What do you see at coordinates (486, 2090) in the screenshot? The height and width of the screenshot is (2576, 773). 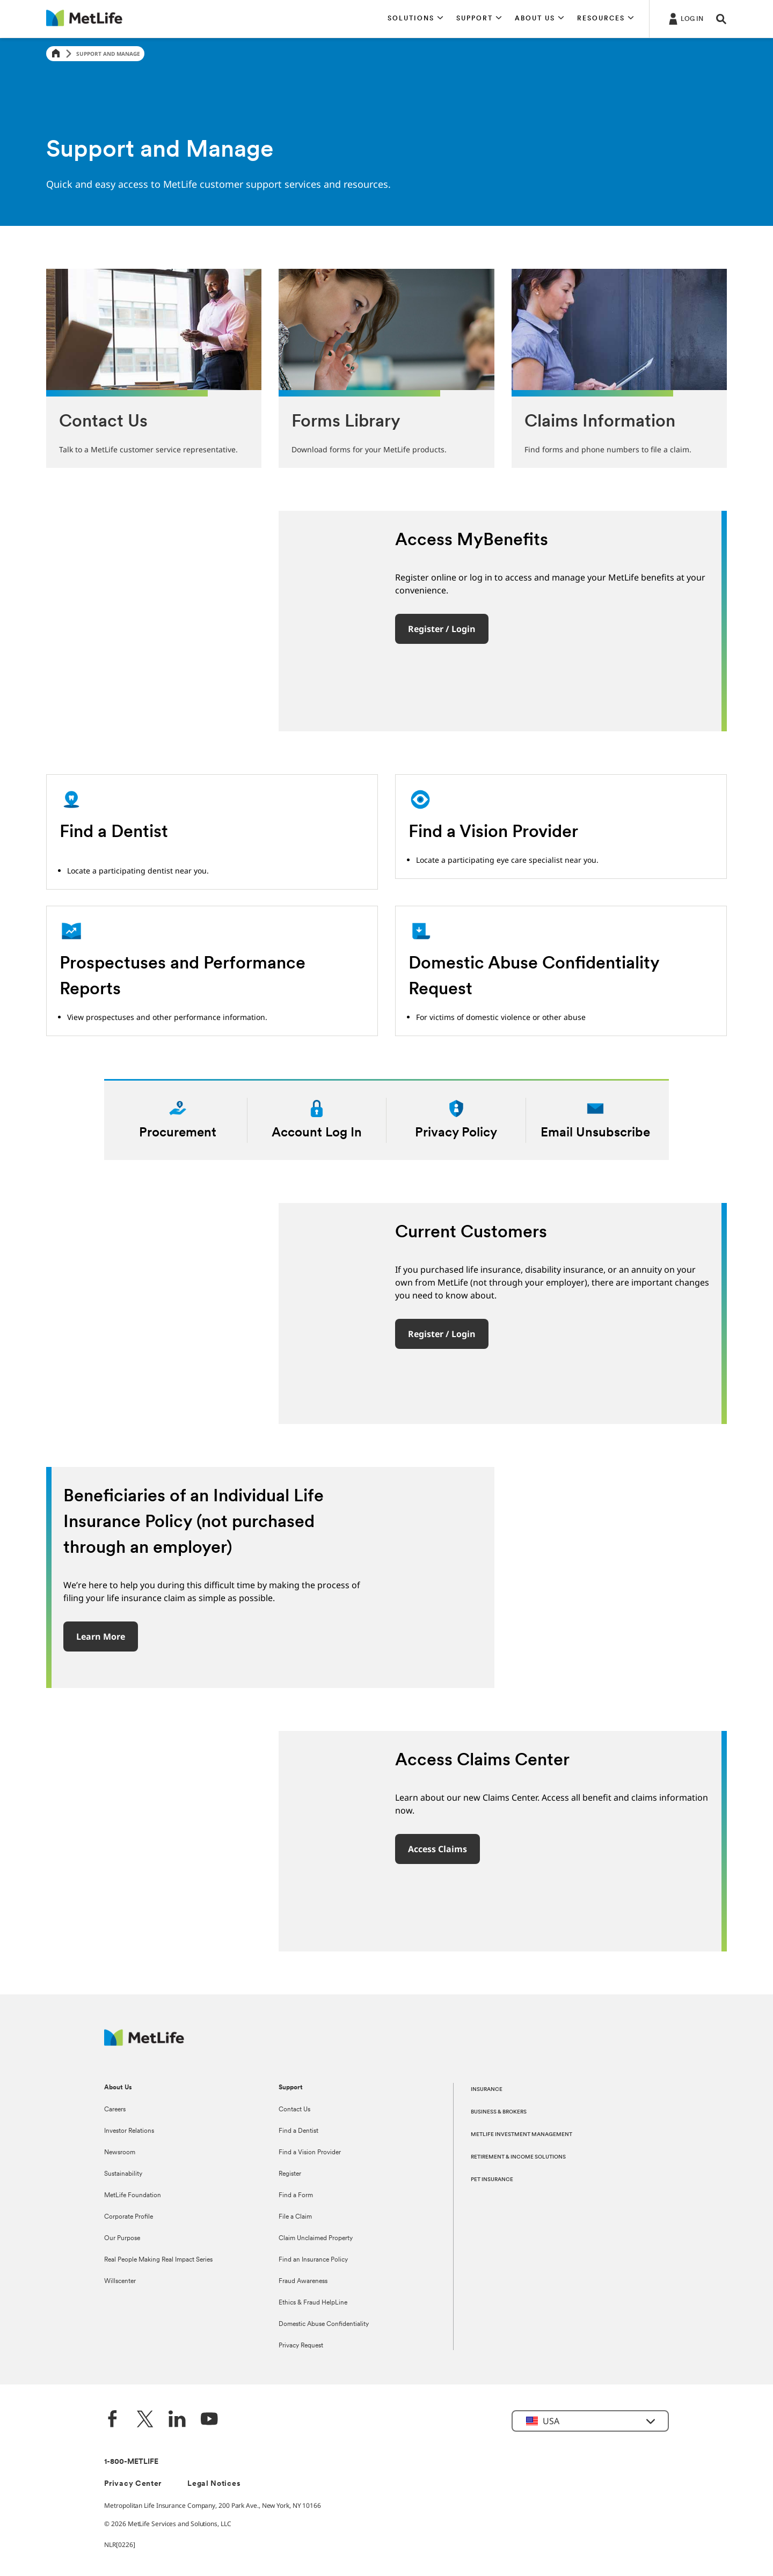 I see `INSURANCE` at bounding box center [486, 2090].